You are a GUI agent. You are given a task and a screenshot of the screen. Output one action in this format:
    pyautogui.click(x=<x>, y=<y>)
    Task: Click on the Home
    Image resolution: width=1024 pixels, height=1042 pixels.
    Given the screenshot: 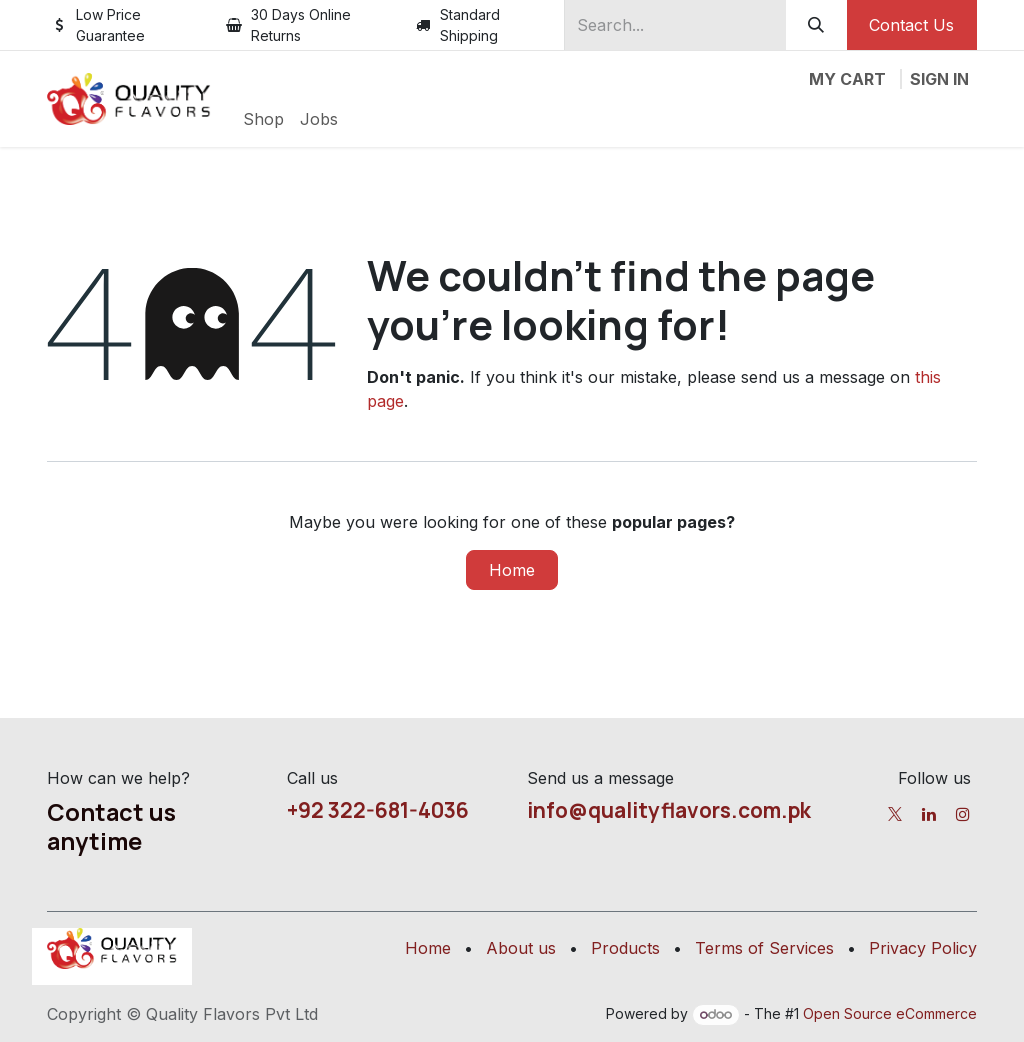 What is the action you would take?
    pyautogui.click(x=512, y=570)
    